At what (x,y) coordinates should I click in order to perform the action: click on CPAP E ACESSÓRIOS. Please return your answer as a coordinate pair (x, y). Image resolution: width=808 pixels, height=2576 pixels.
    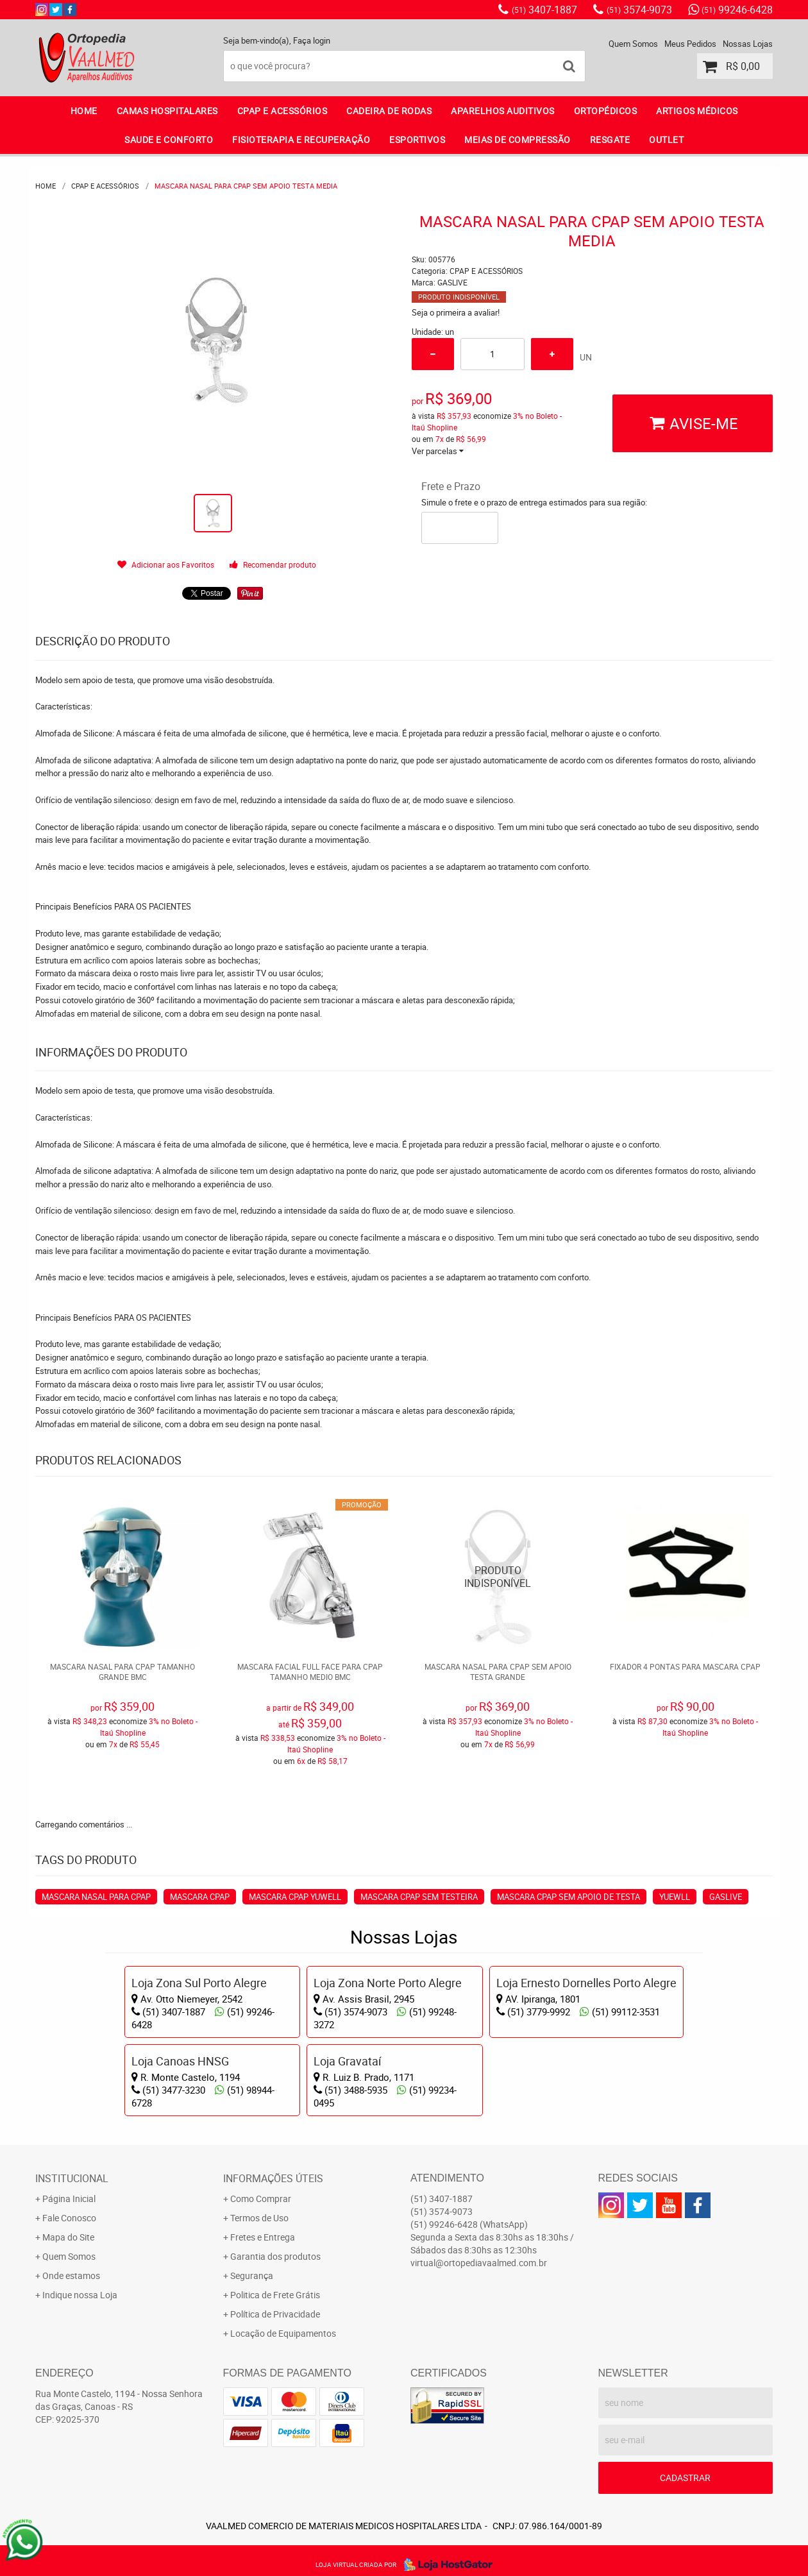
    Looking at the image, I should click on (282, 111).